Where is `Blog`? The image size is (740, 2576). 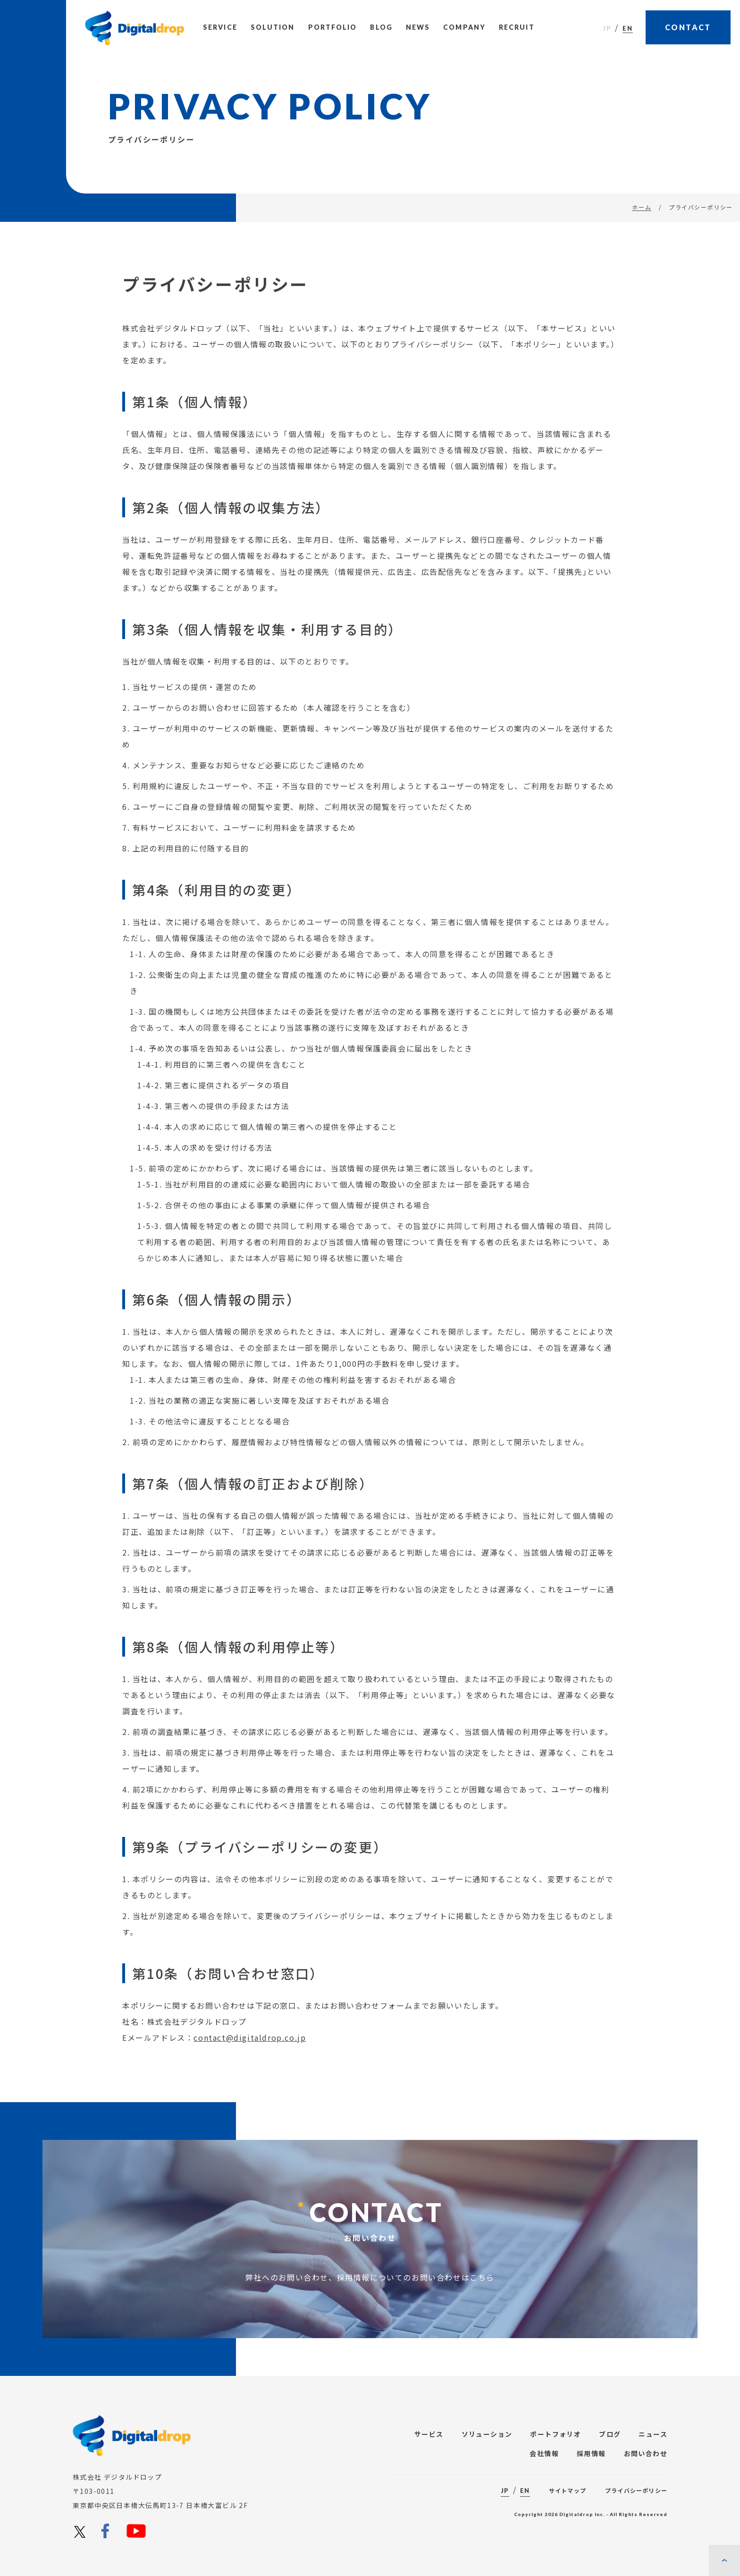
Blog is located at coordinates (381, 27).